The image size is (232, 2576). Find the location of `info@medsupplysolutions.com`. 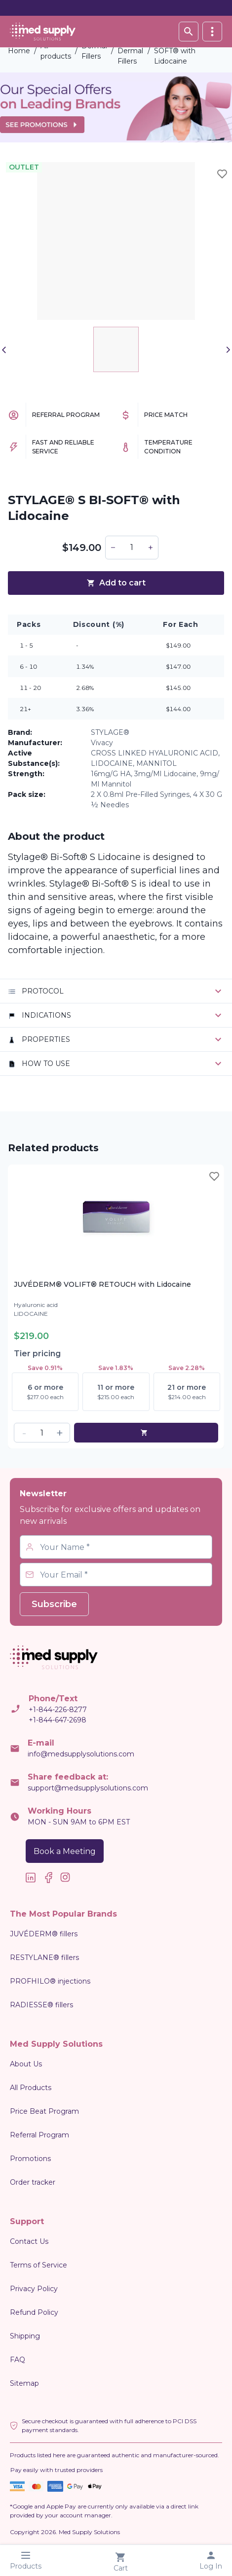

info@medsupplysolutions.com is located at coordinates (81, 1754).